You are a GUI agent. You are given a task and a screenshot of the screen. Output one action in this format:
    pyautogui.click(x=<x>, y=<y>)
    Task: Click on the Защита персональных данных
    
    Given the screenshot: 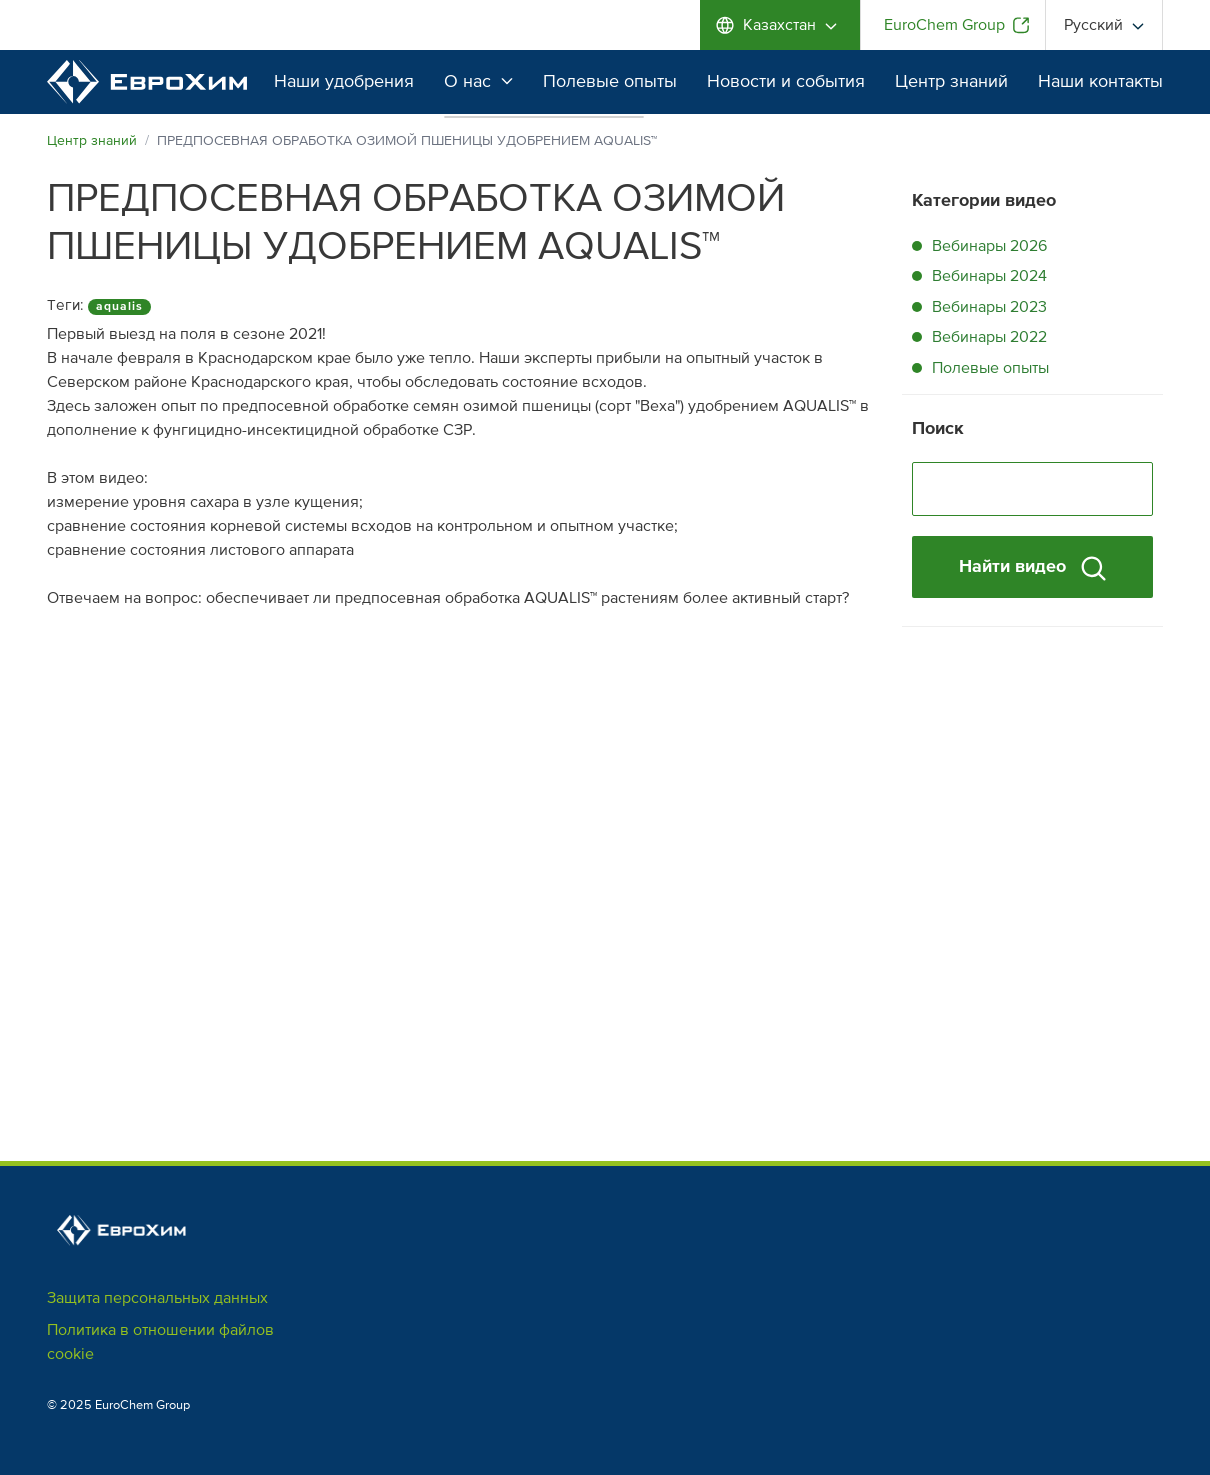 What is the action you would take?
    pyautogui.click(x=157, y=1298)
    